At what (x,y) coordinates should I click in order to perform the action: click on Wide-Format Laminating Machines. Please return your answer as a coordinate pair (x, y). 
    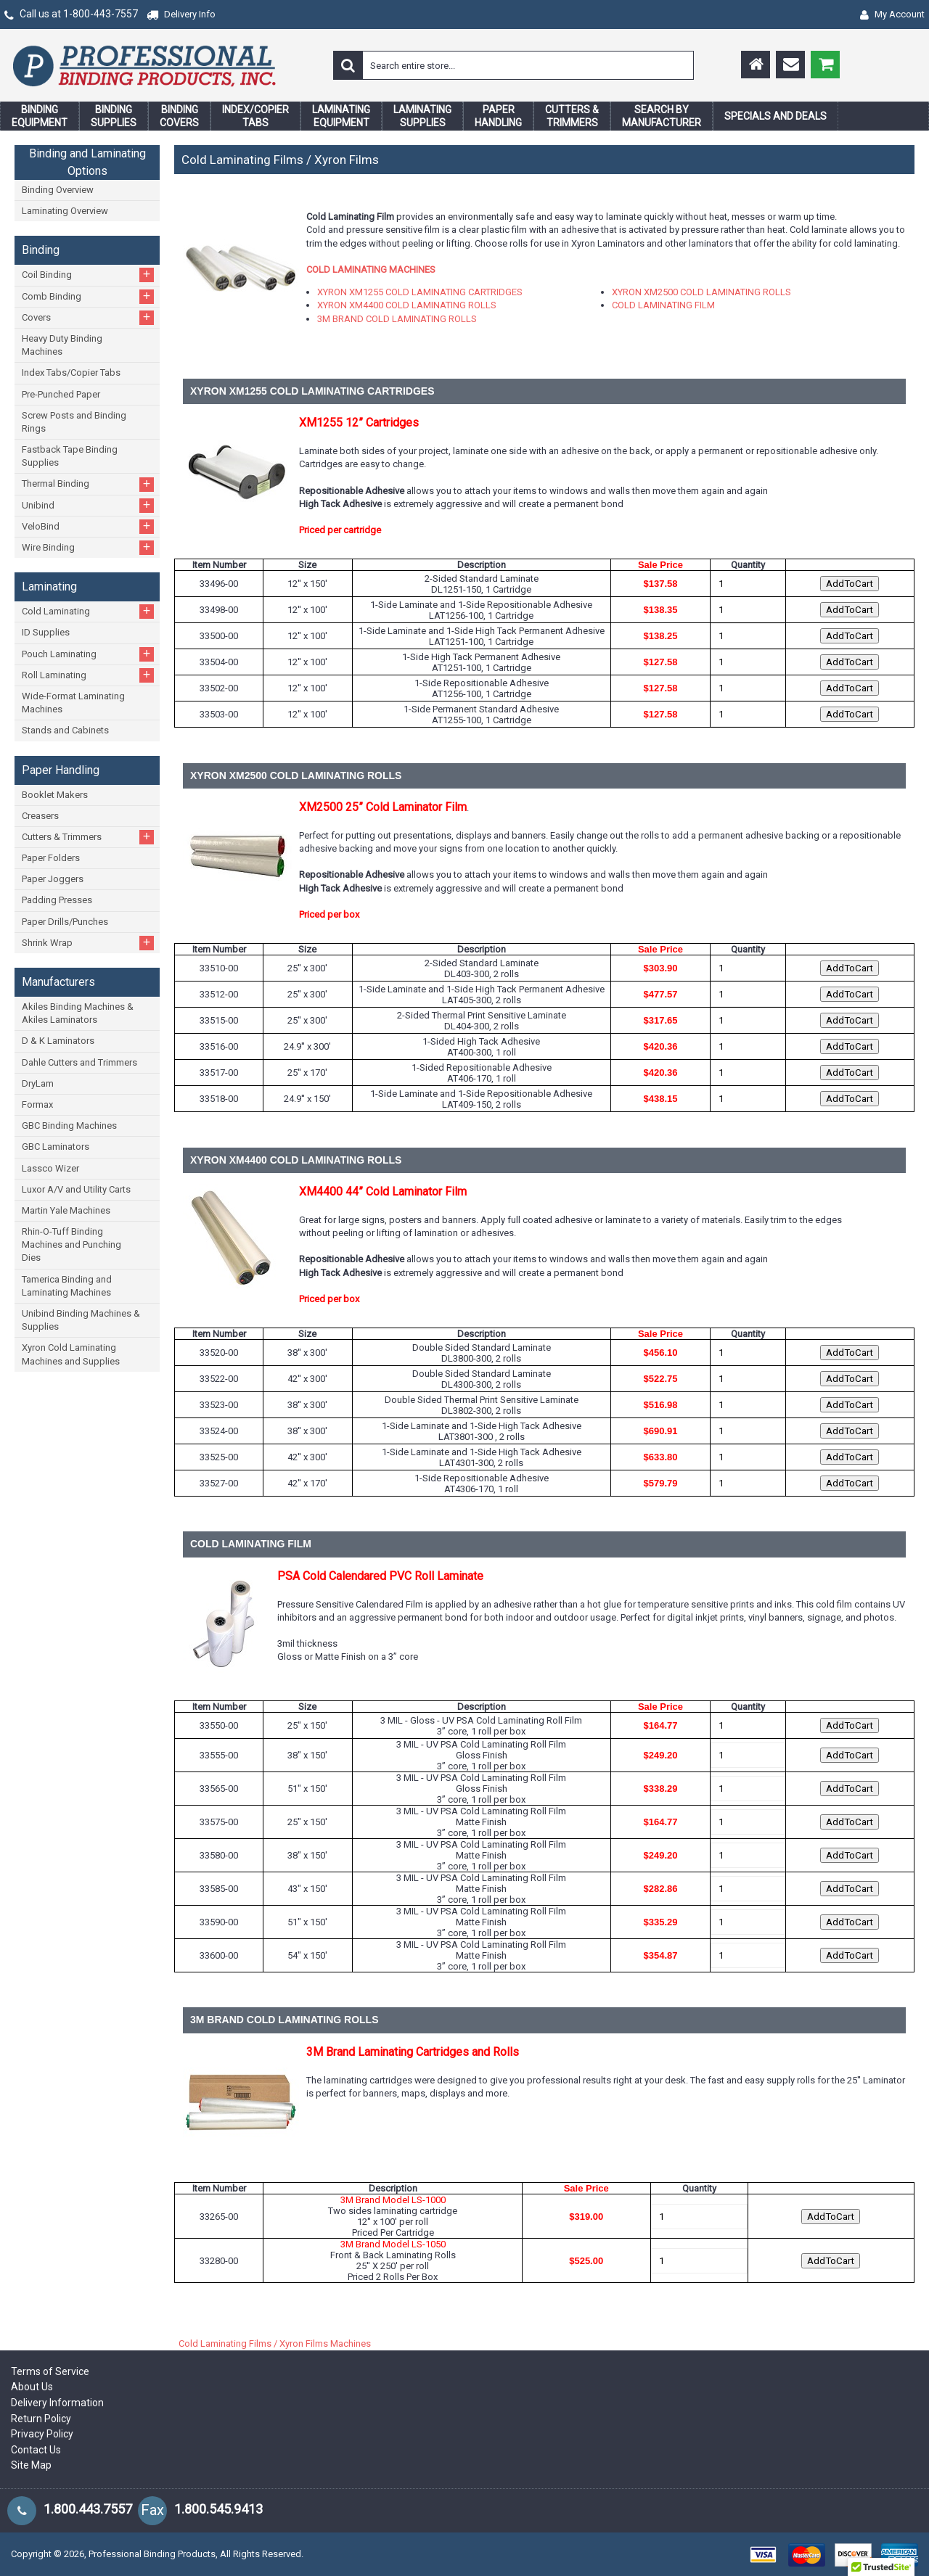
    Looking at the image, I should click on (73, 703).